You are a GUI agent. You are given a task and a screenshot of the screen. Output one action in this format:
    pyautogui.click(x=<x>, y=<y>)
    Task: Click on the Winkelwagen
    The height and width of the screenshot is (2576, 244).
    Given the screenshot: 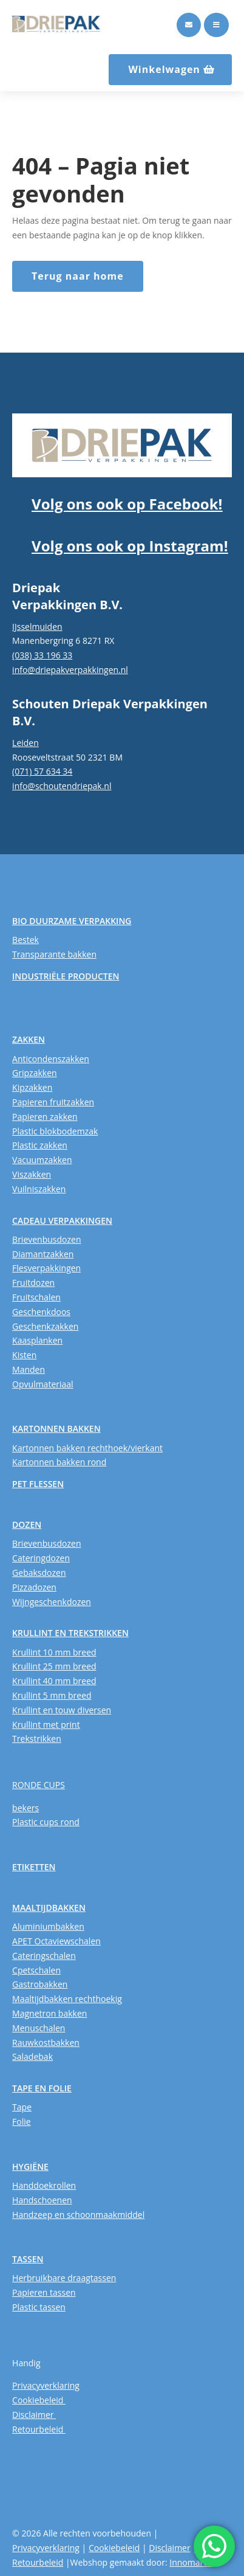 What is the action you would take?
    pyautogui.click(x=164, y=69)
    